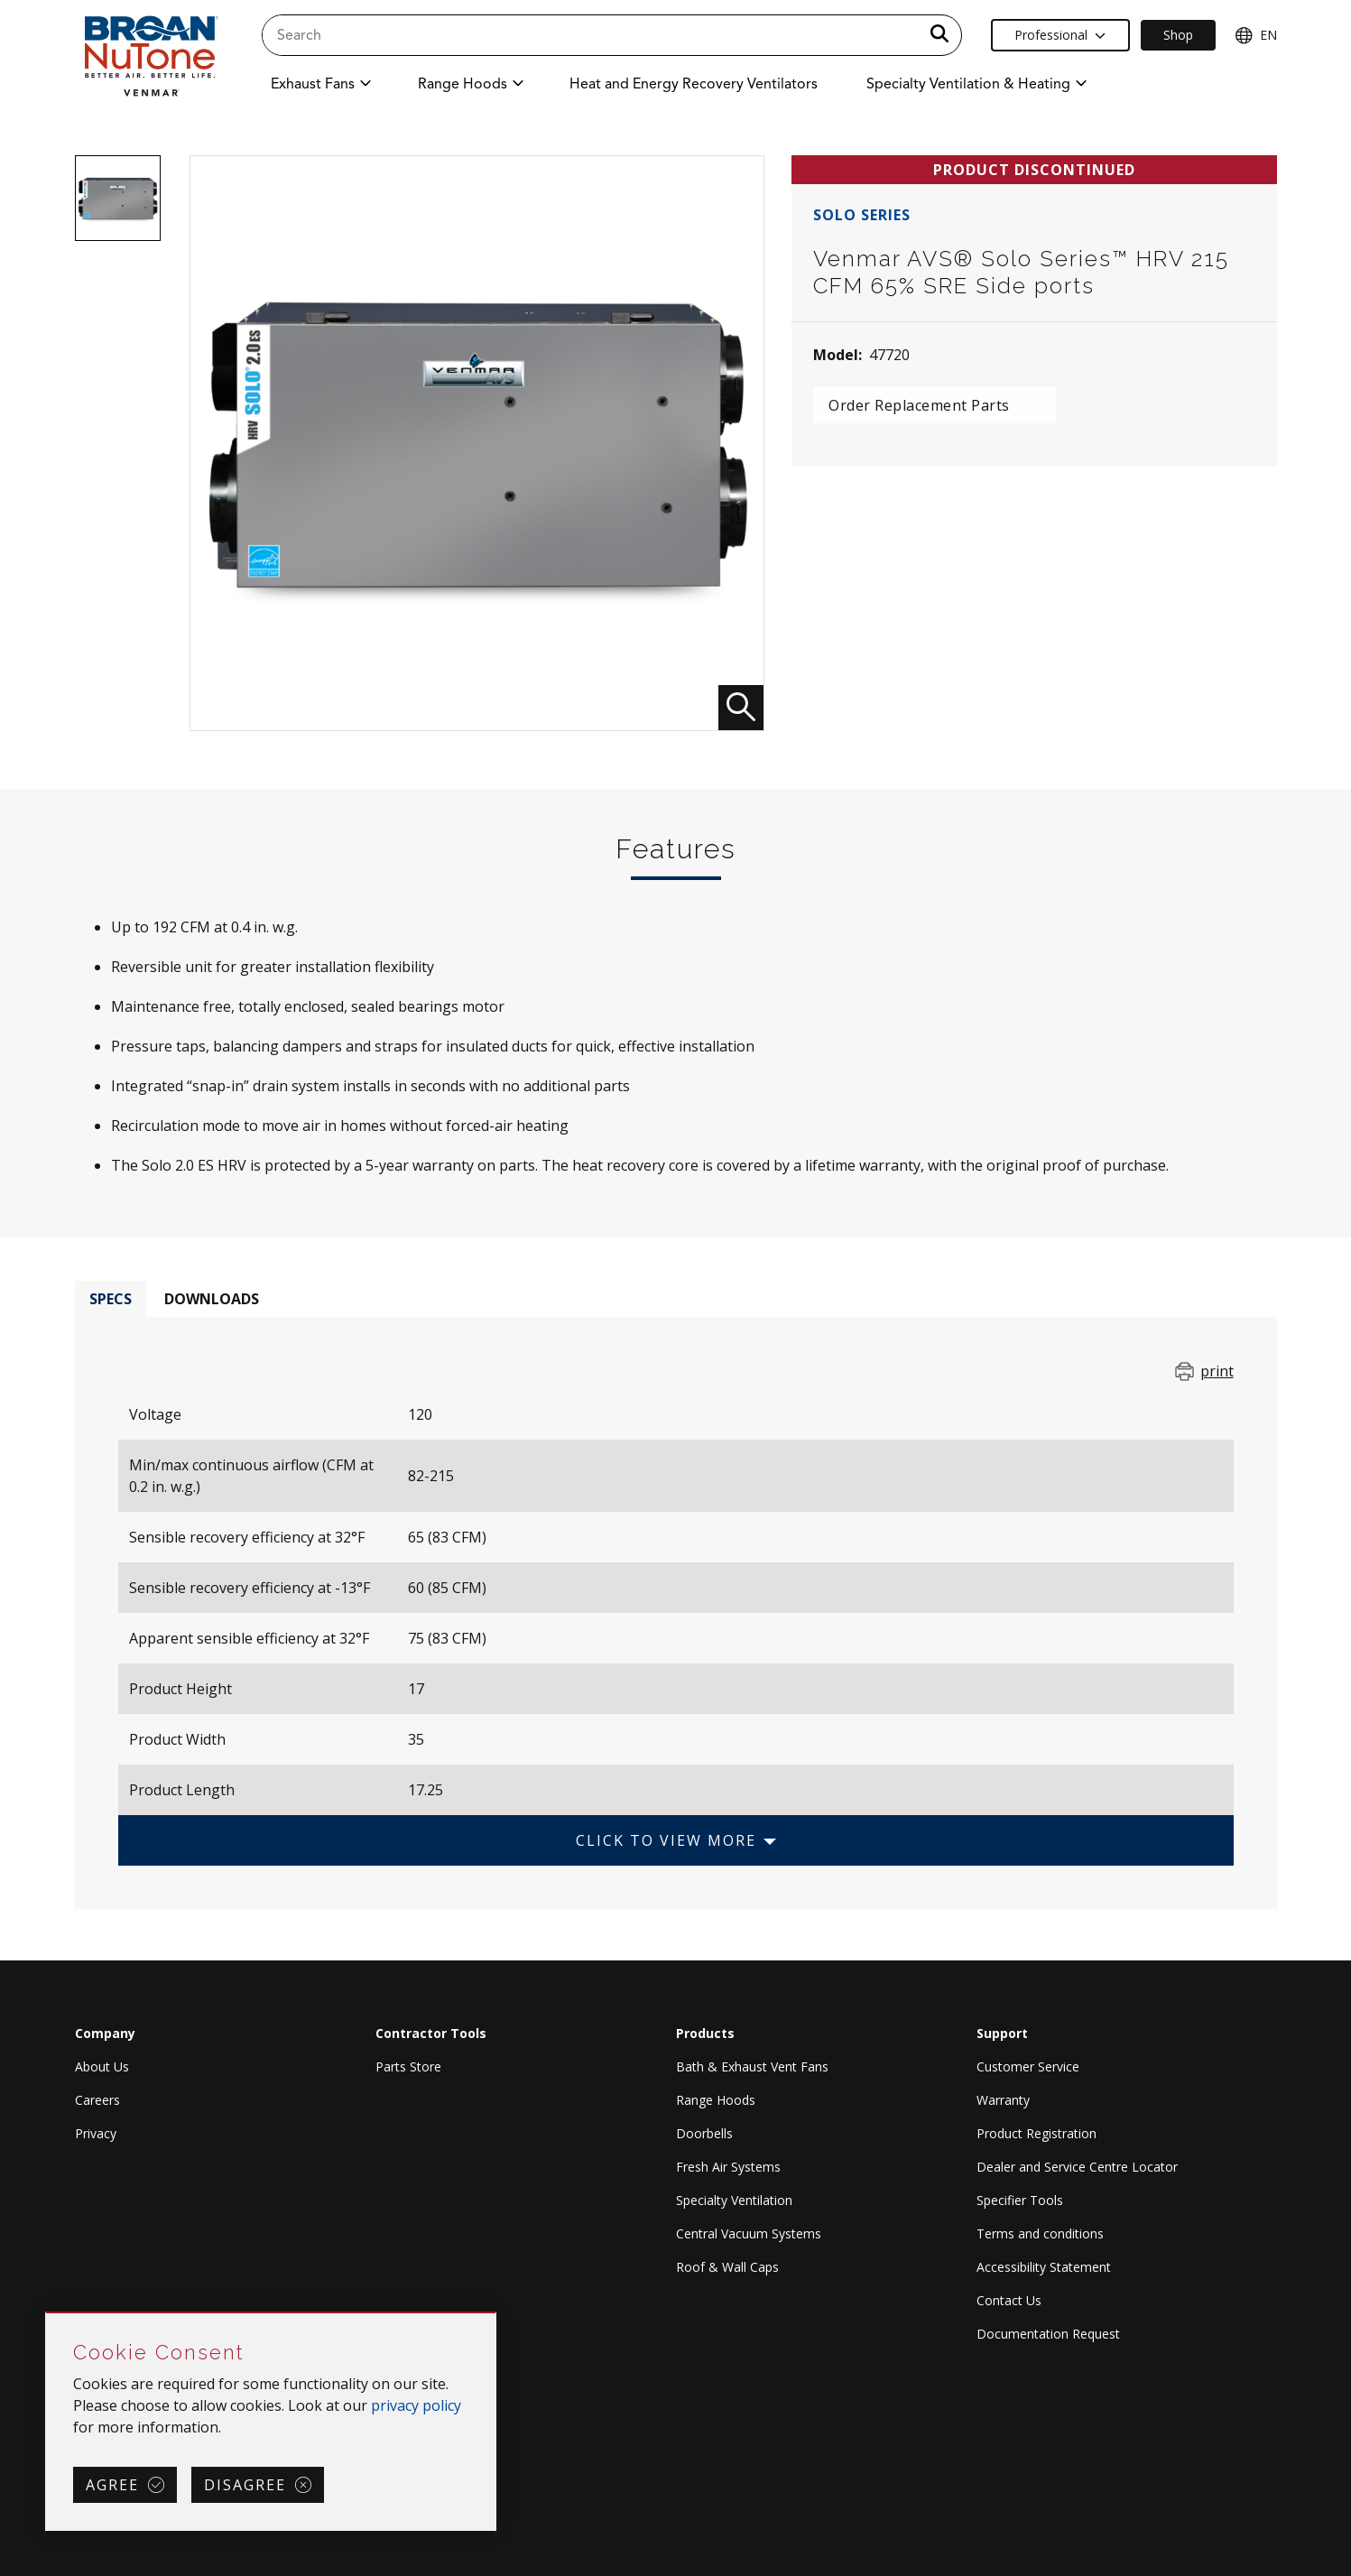 Image resolution: width=1351 pixels, height=2576 pixels. Describe the element at coordinates (408, 2066) in the screenshot. I see `Parts Store` at that location.